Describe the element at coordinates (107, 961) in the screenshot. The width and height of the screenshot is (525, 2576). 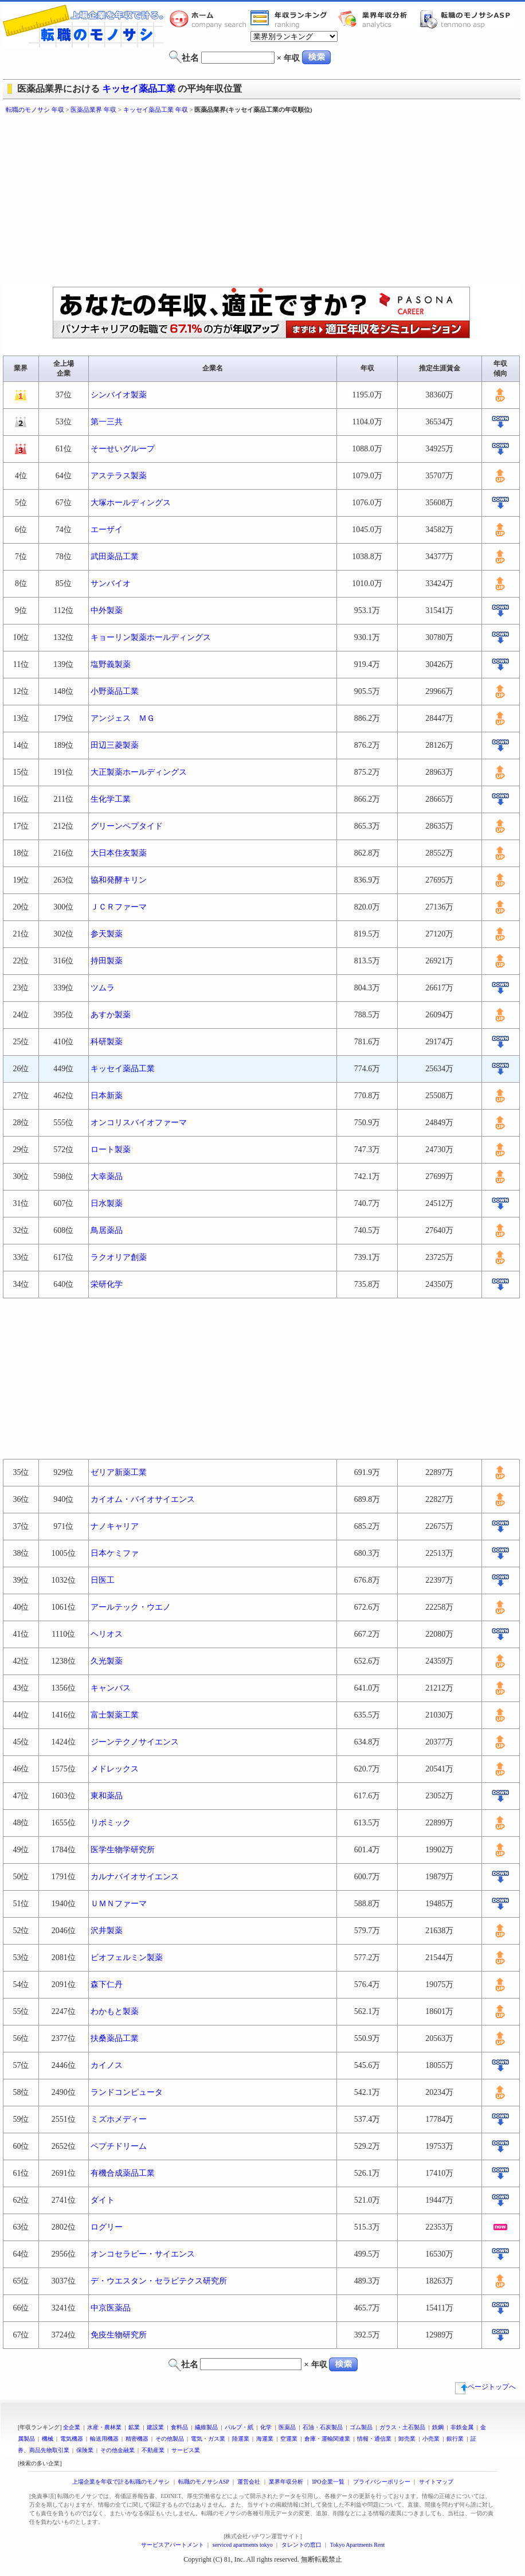
I see `持田製薬` at that location.